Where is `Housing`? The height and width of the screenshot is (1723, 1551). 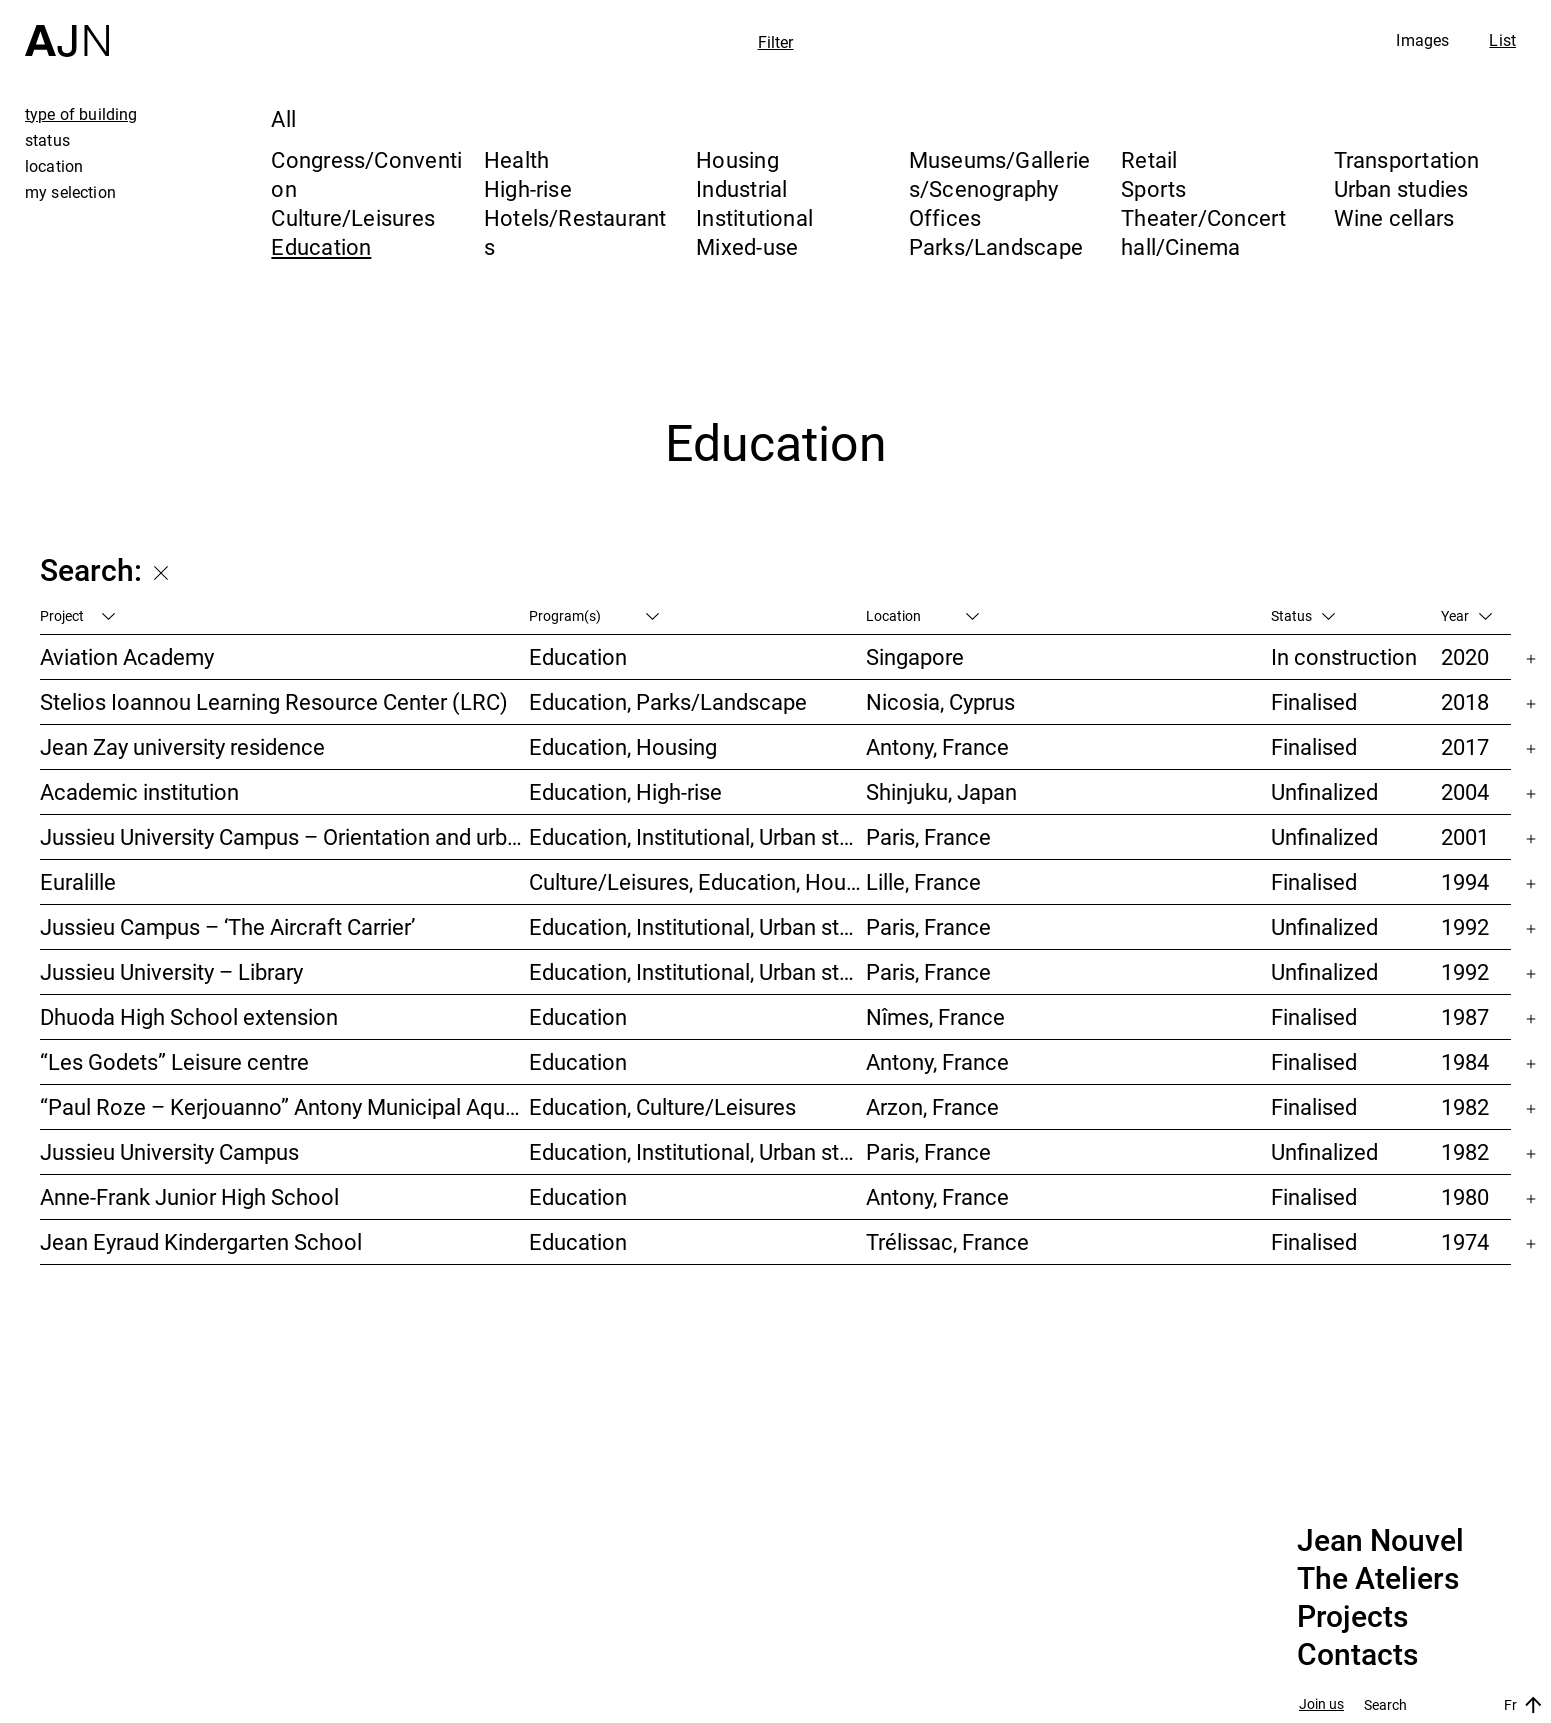
Housing is located at coordinates (737, 159).